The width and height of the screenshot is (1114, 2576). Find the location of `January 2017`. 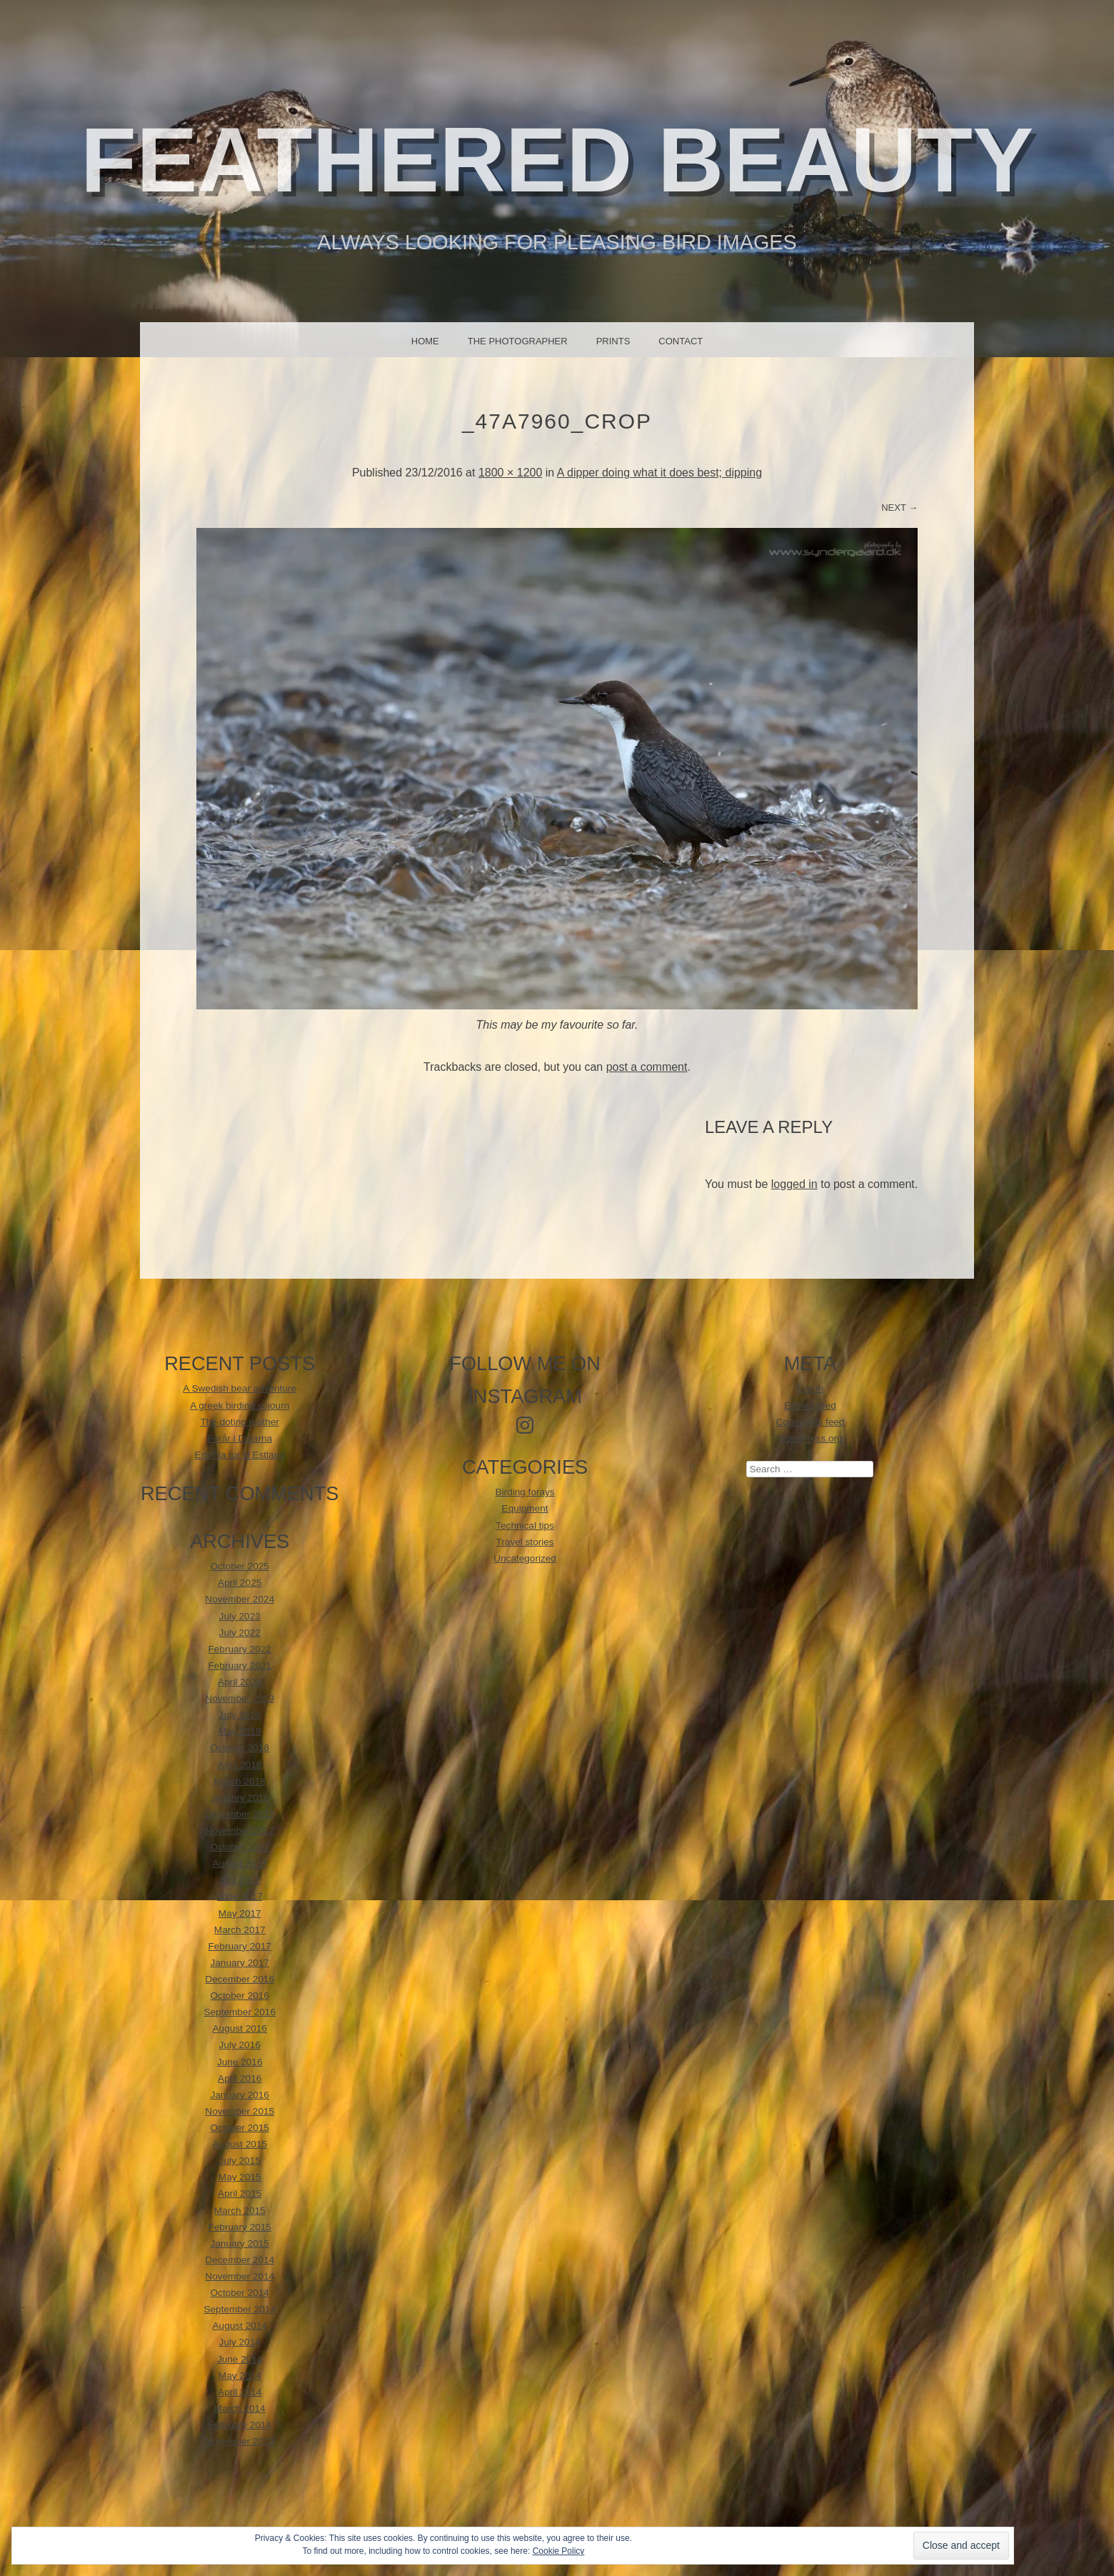

January 2017 is located at coordinates (240, 1962).